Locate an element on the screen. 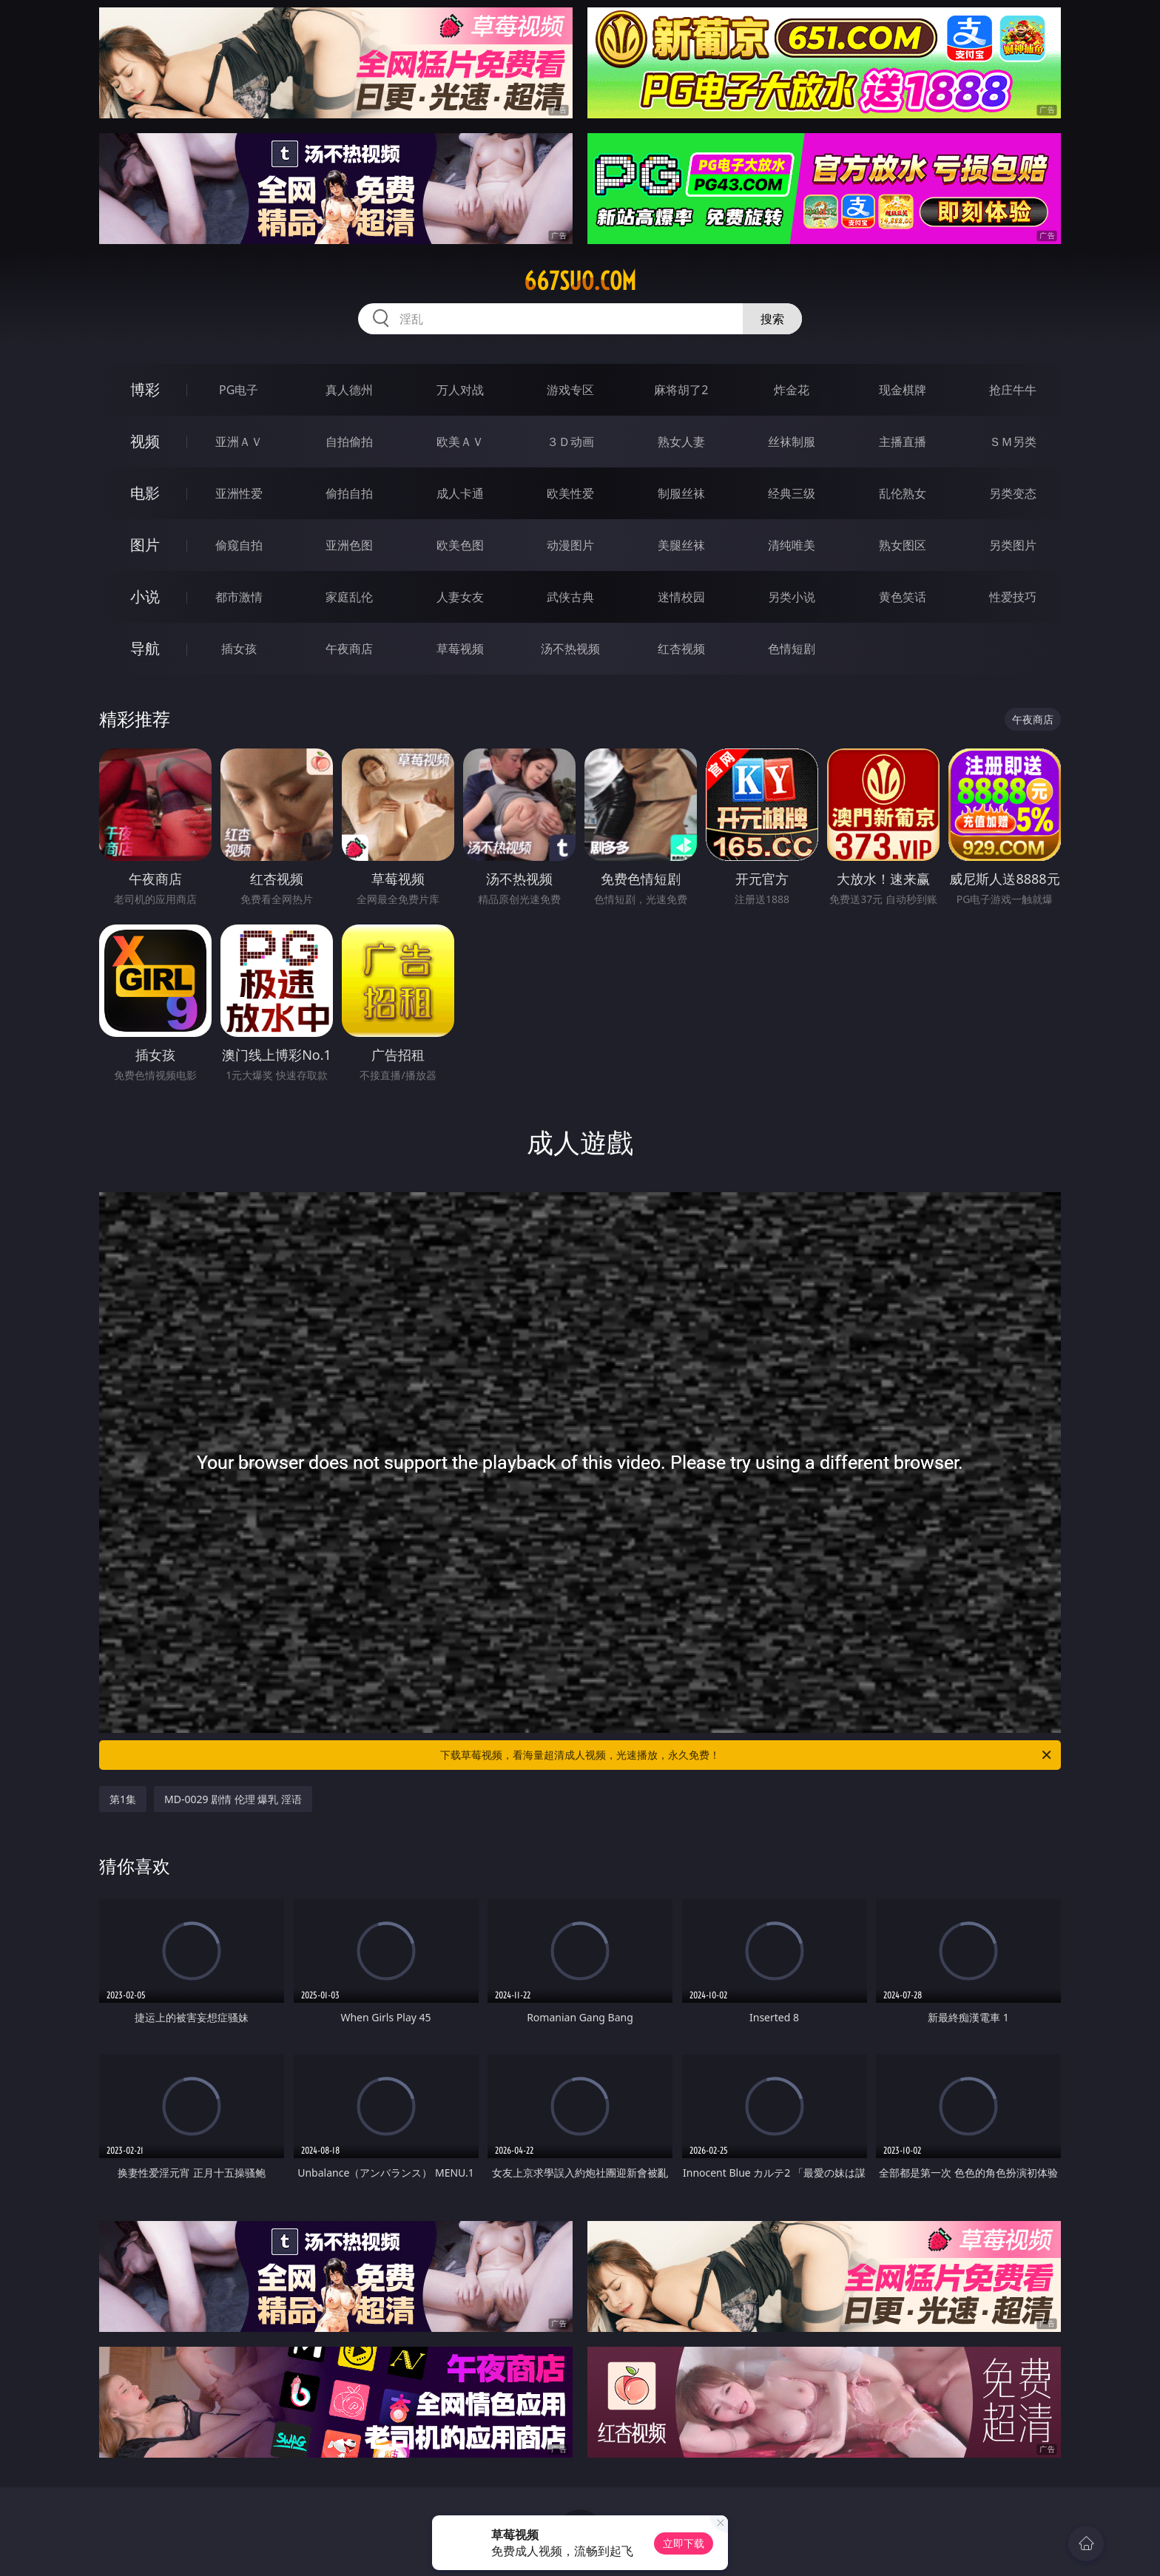 Image resolution: width=1160 pixels, height=2576 pixels. PG电子 is located at coordinates (238, 390).